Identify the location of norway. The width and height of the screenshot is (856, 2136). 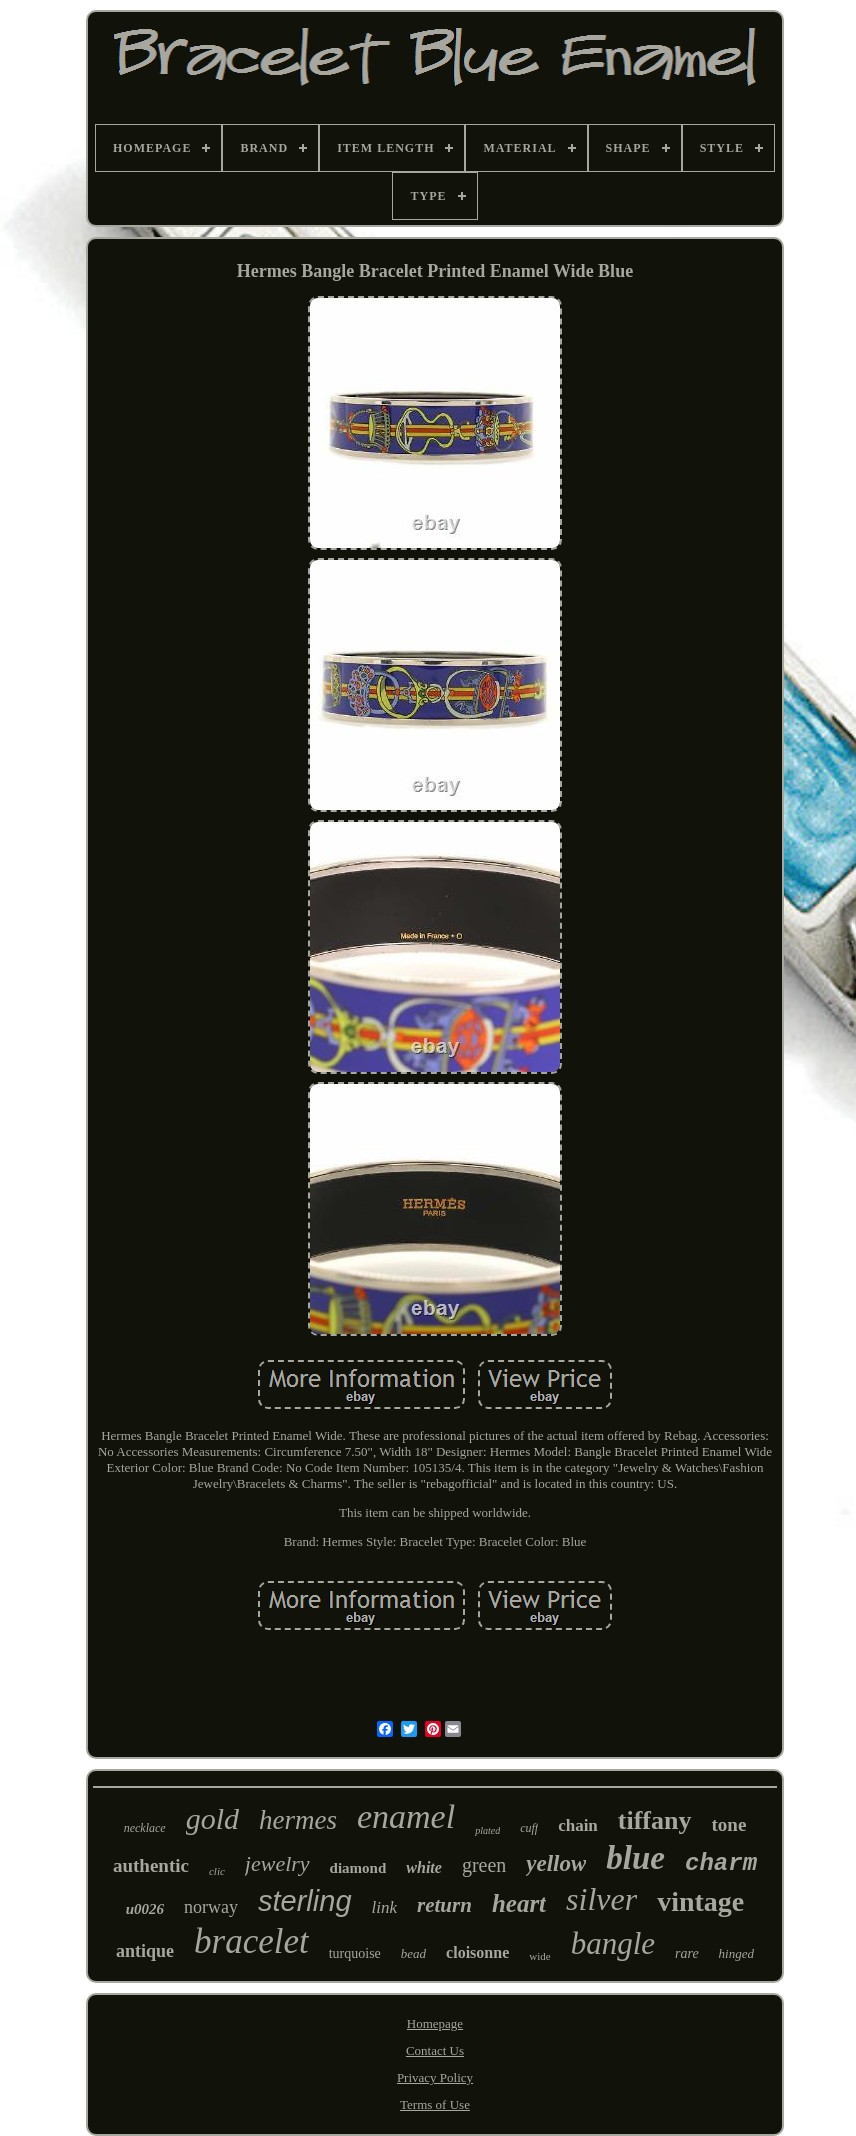
(211, 1907).